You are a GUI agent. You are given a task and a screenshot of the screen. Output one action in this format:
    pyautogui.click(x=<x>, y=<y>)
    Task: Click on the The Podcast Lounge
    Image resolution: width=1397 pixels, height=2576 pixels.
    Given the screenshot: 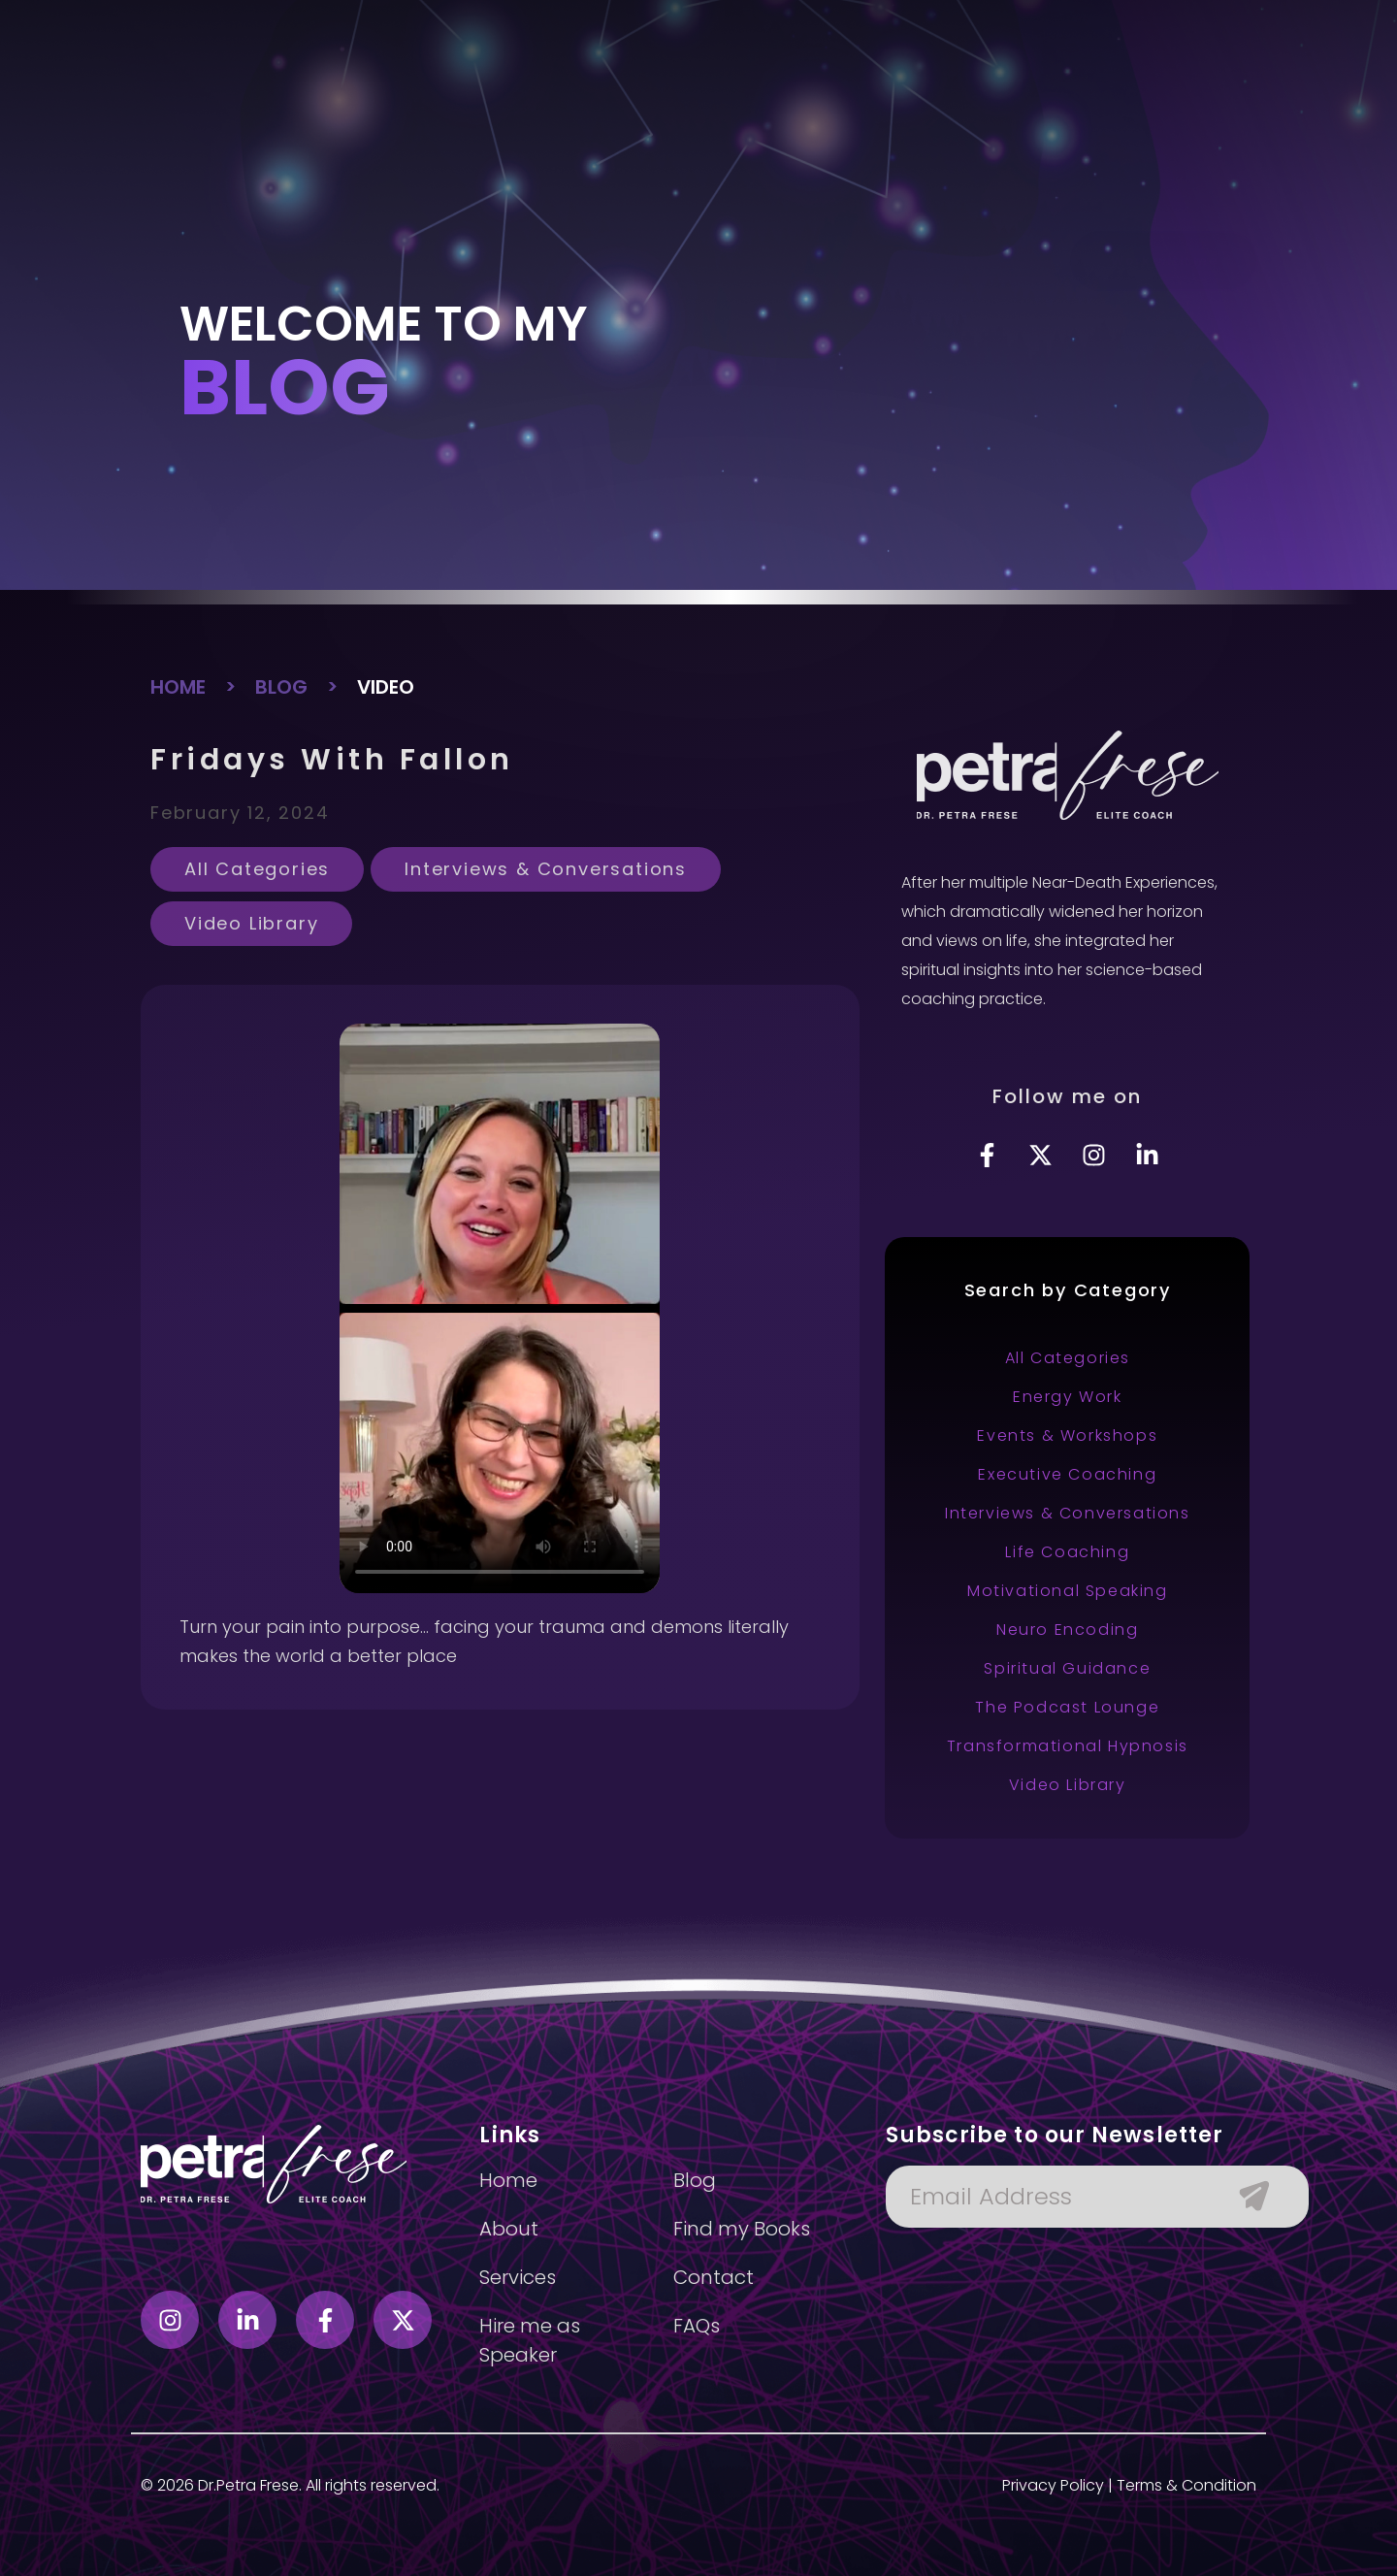 What is the action you would take?
    pyautogui.click(x=1067, y=1707)
    